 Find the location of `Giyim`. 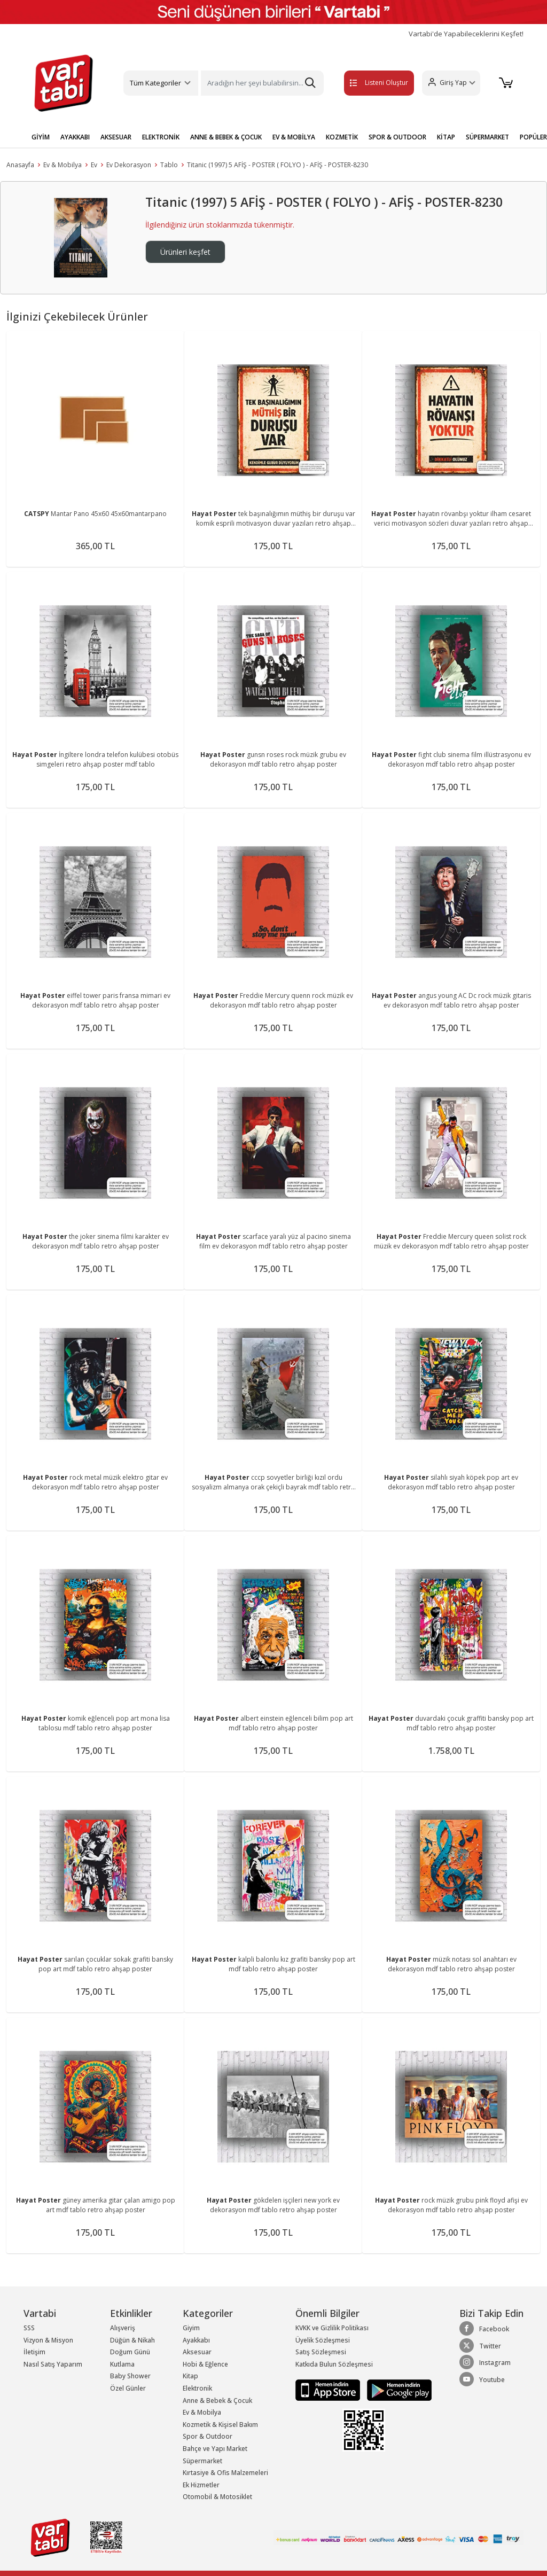

Giyim is located at coordinates (191, 2327).